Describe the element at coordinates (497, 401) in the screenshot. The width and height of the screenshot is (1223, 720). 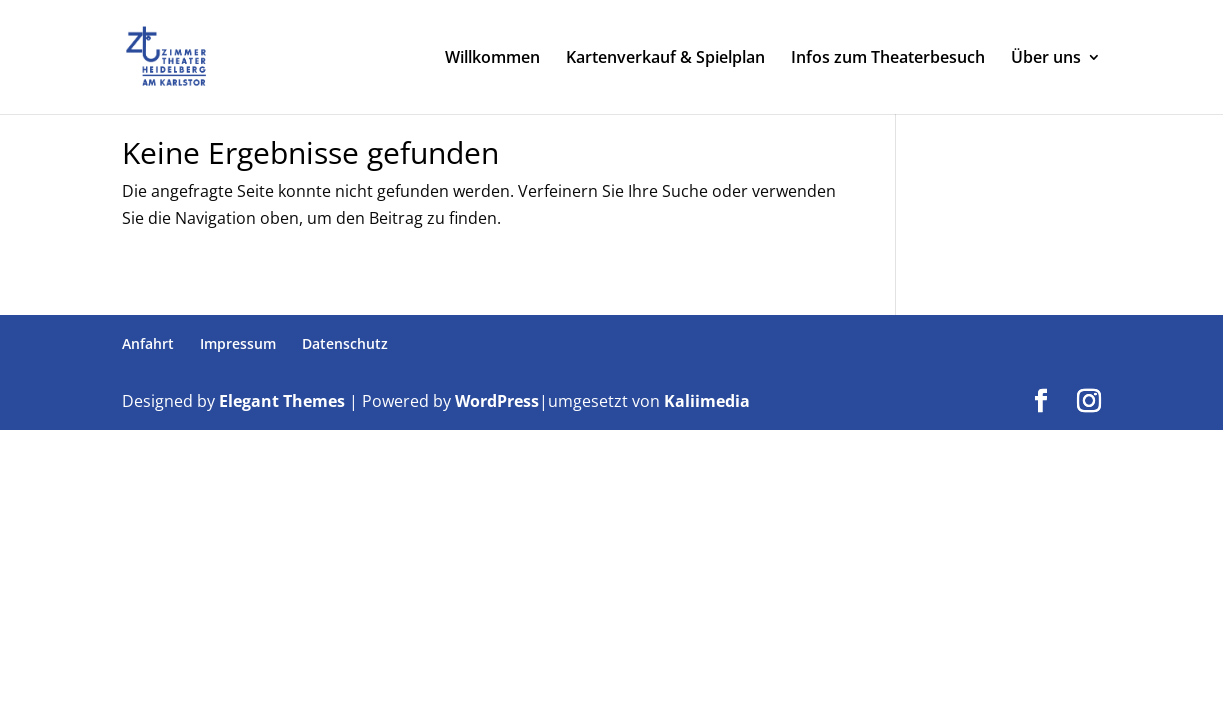
I see `WordPress` at that location.